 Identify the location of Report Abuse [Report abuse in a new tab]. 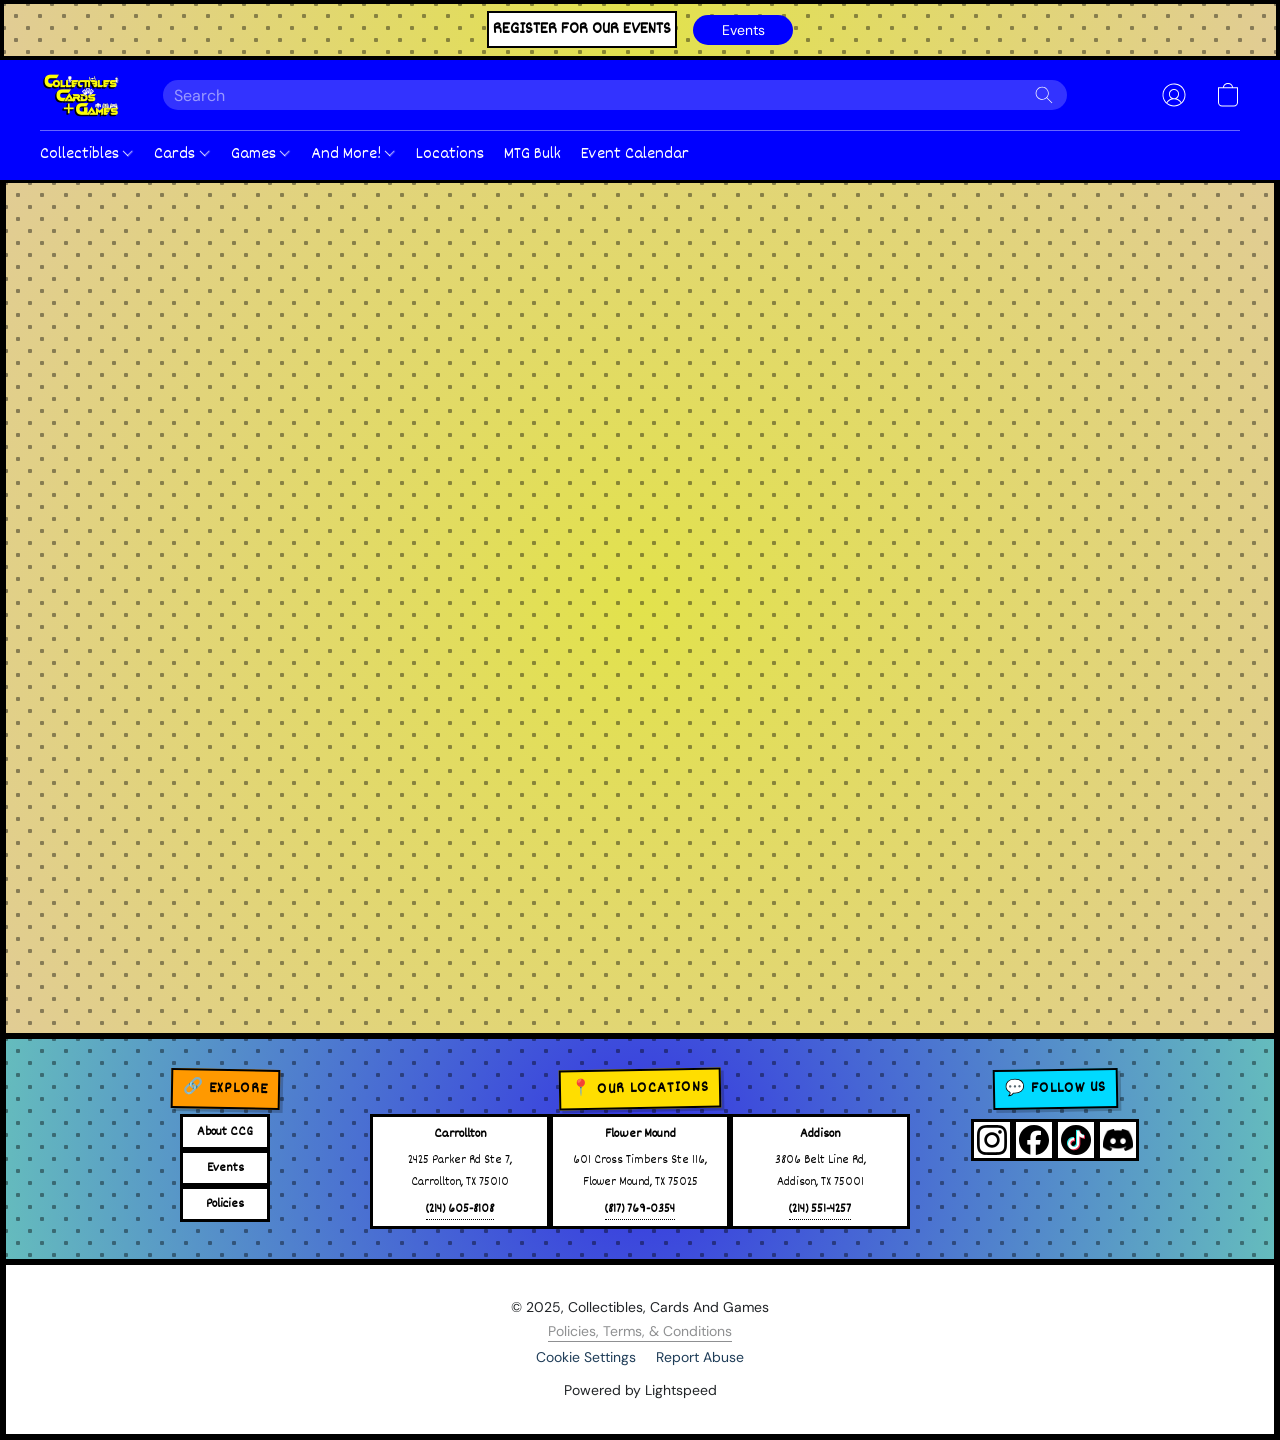
(700, 1357).